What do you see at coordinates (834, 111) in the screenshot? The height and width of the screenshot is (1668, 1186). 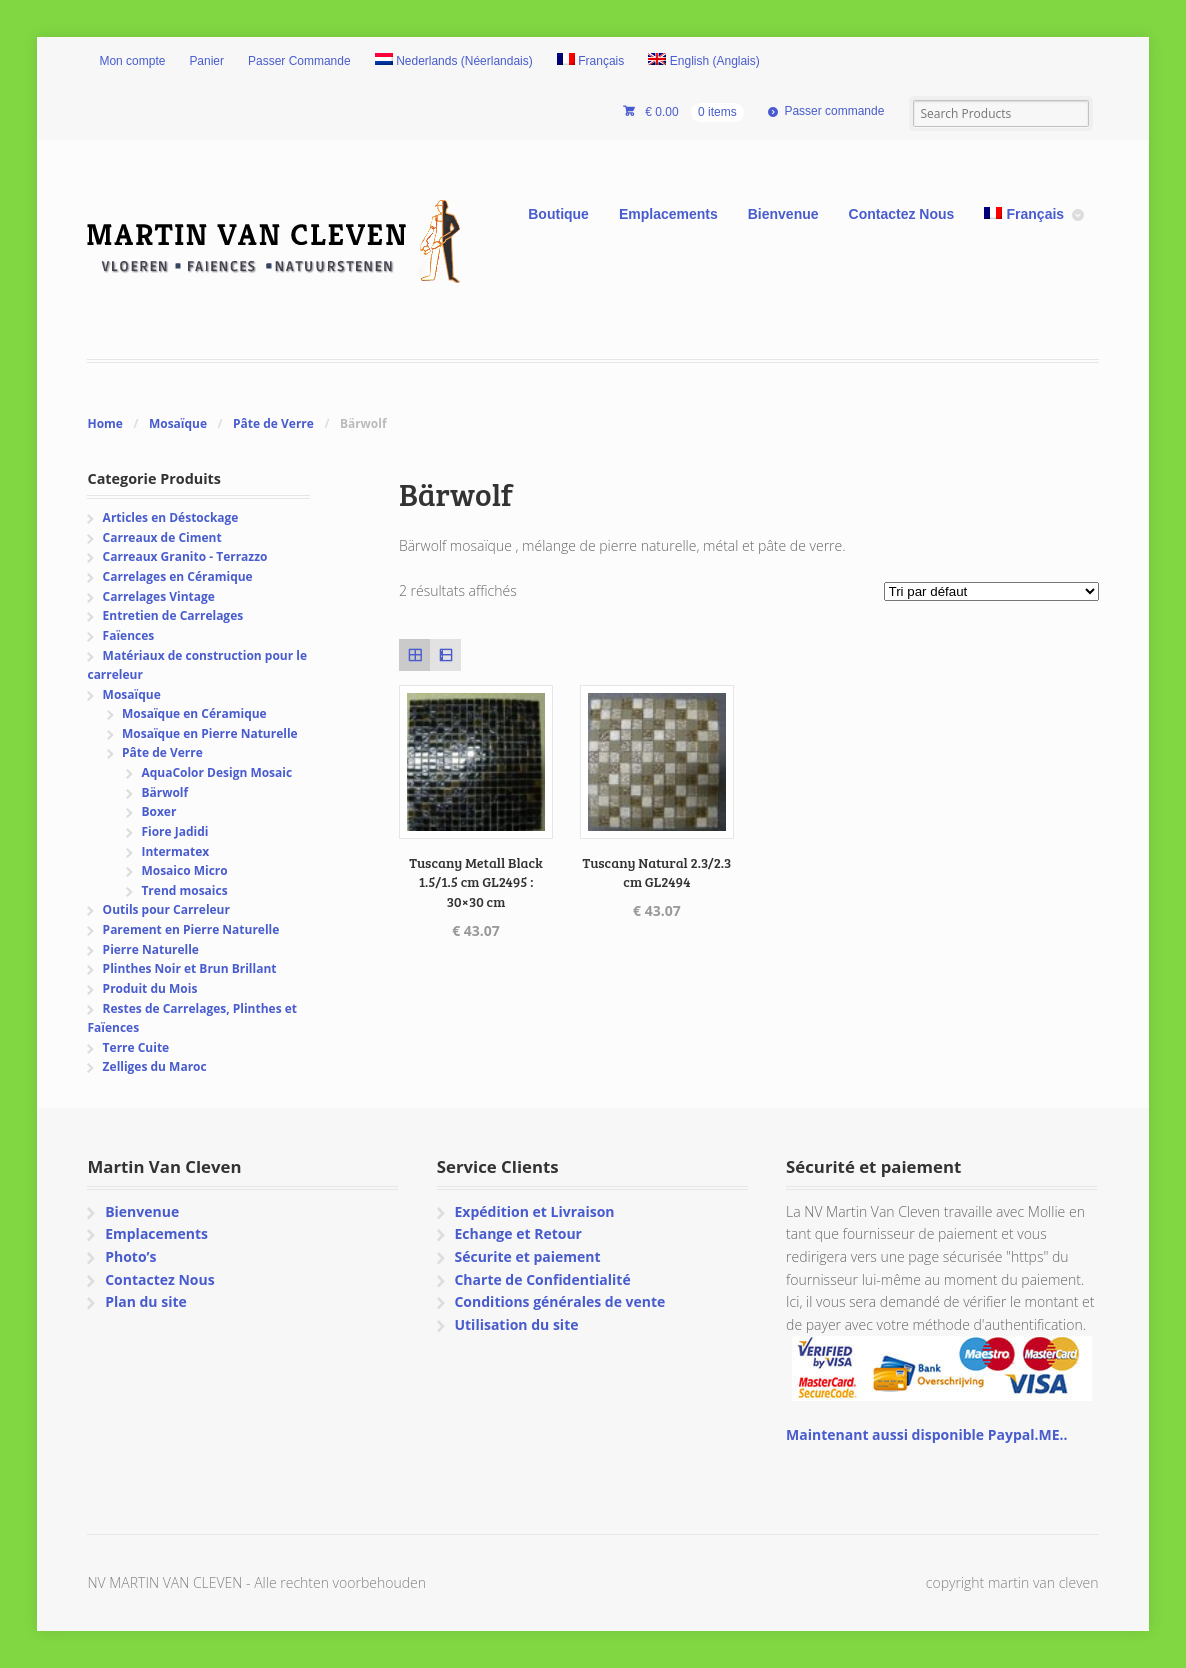 I see `Passer commande` at bounding box center [834, 111].